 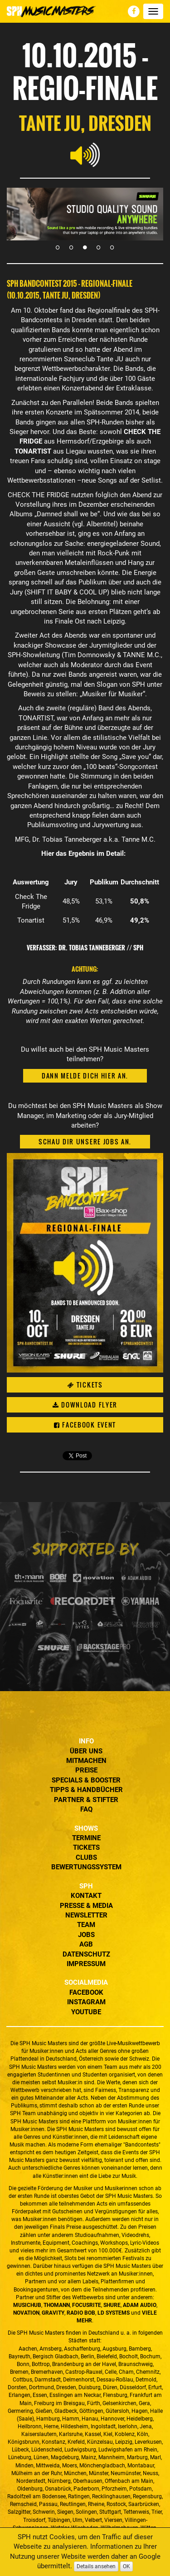 I want to click on LD Systems, so click(x=113, y=2313).